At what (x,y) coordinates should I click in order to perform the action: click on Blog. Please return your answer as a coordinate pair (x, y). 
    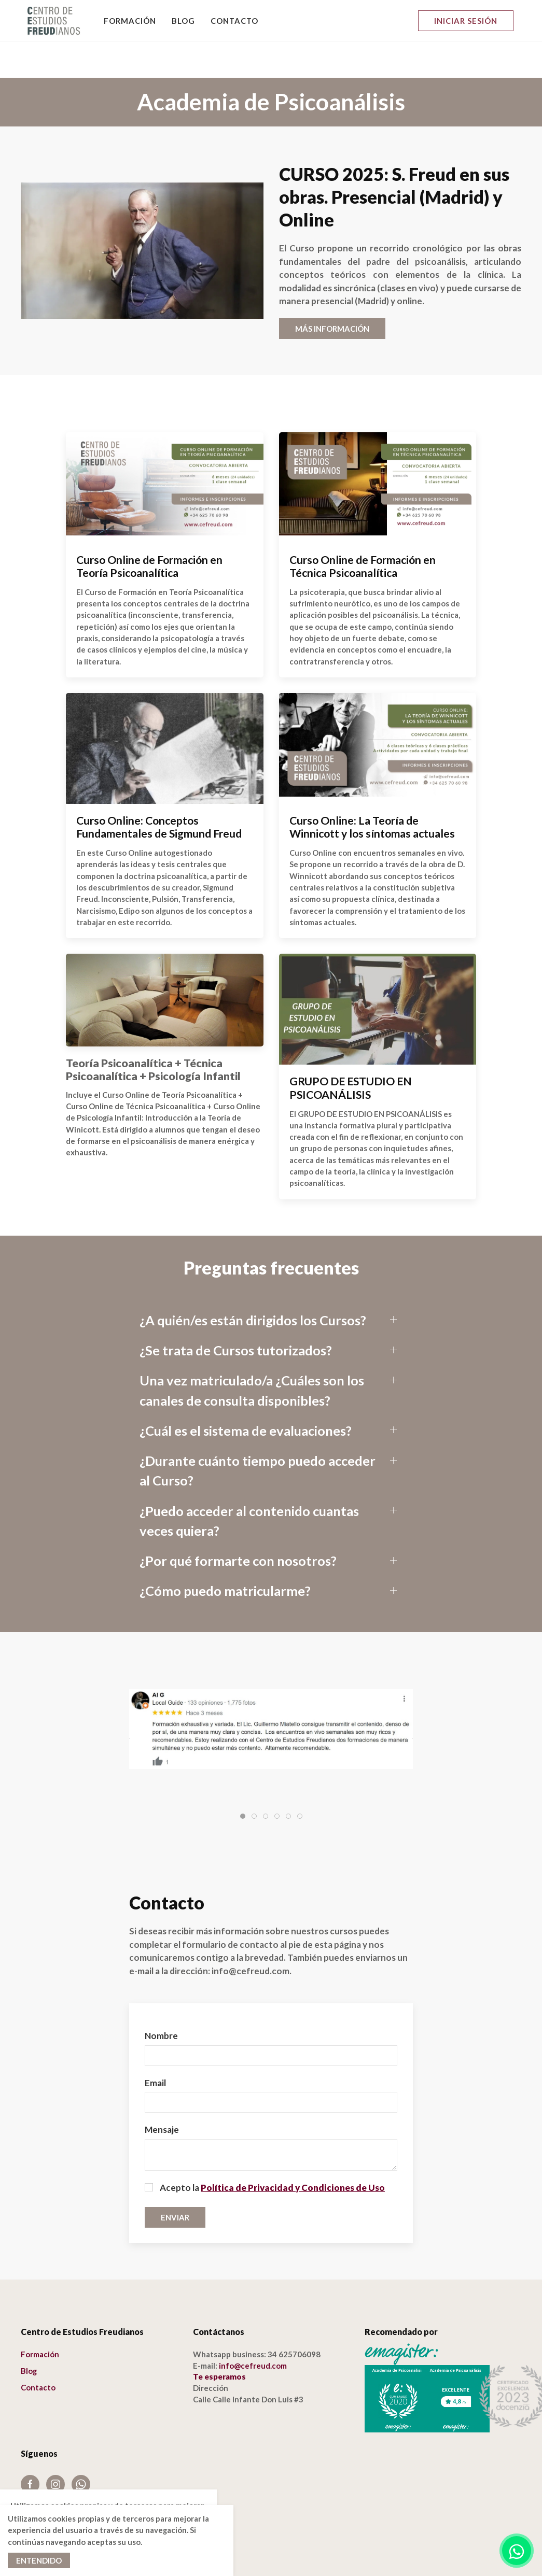
    Looking at the image, I should click on (183, 20).